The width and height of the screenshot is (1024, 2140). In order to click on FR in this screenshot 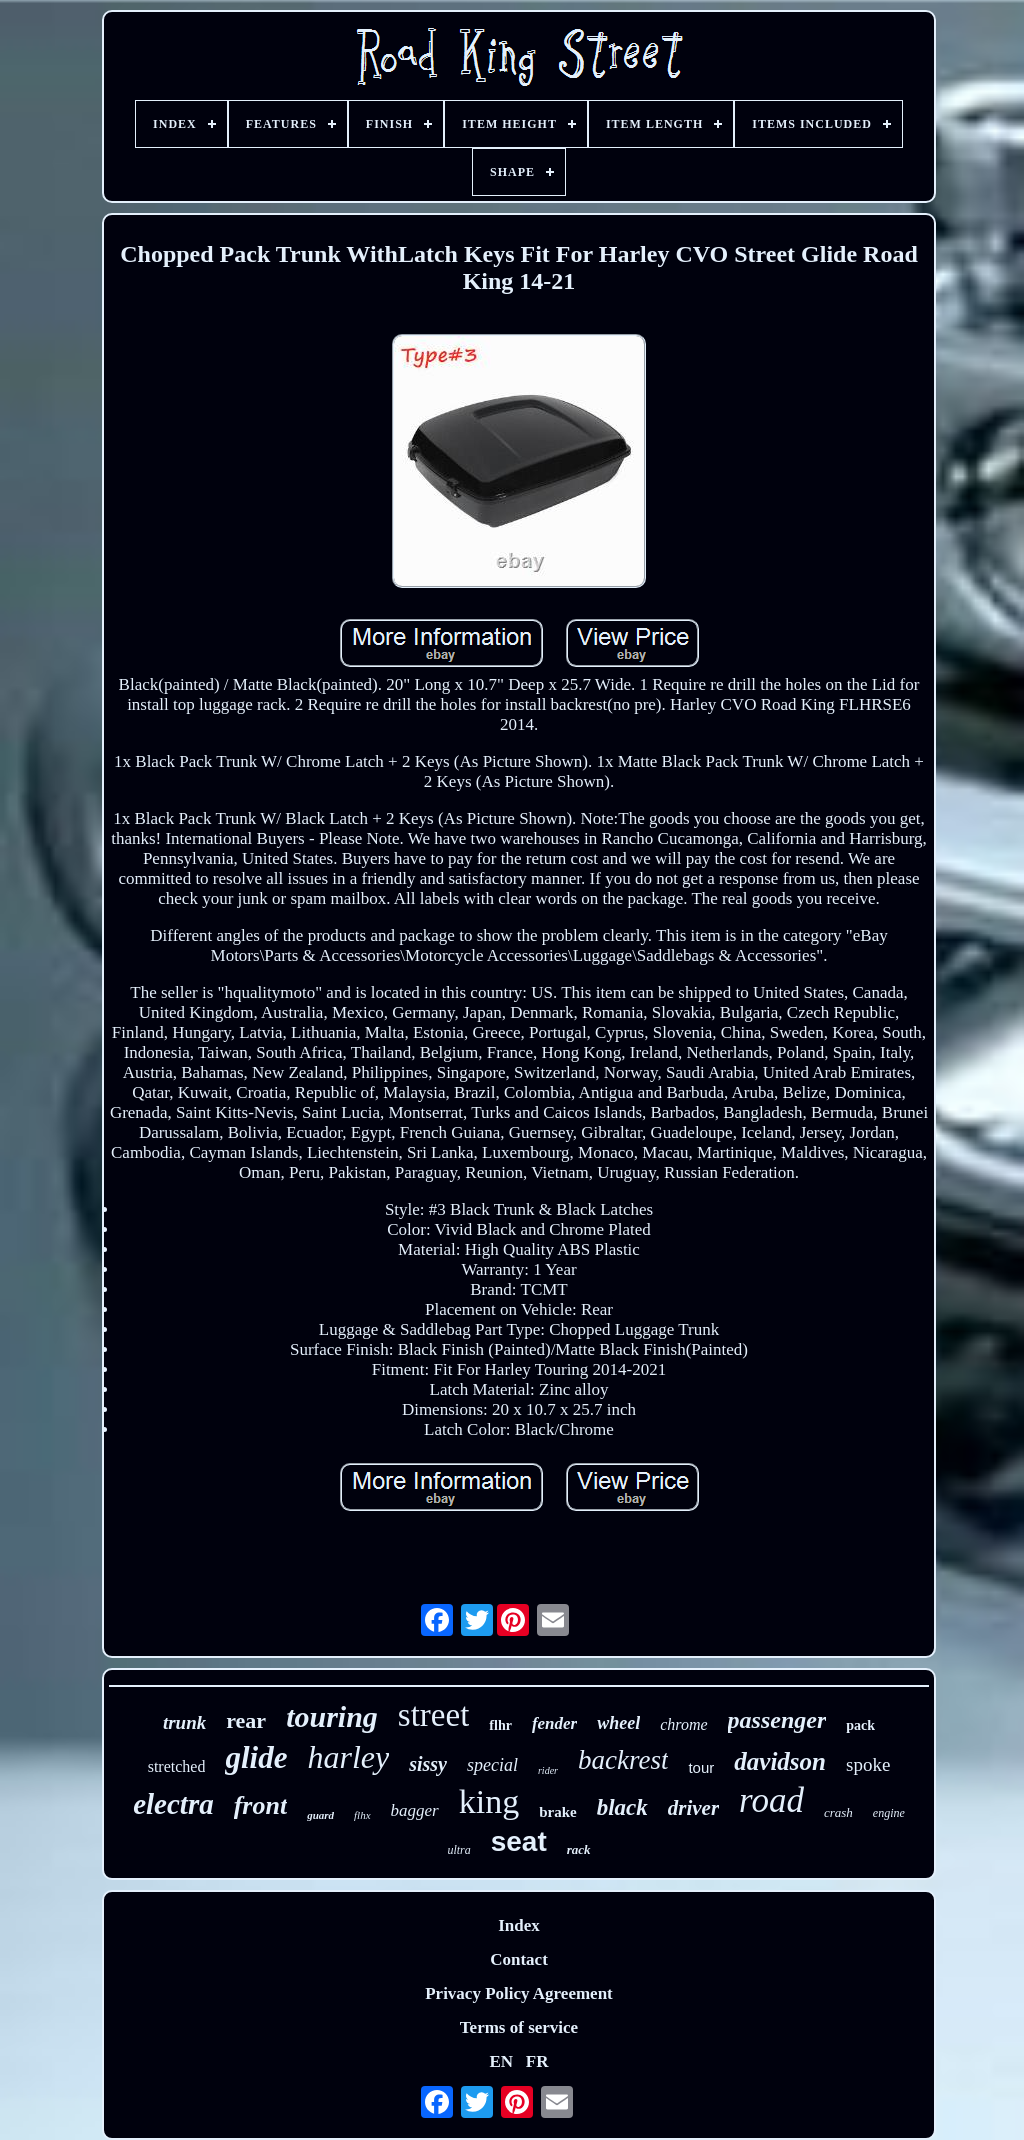, I will do `click(537, 2061)`.